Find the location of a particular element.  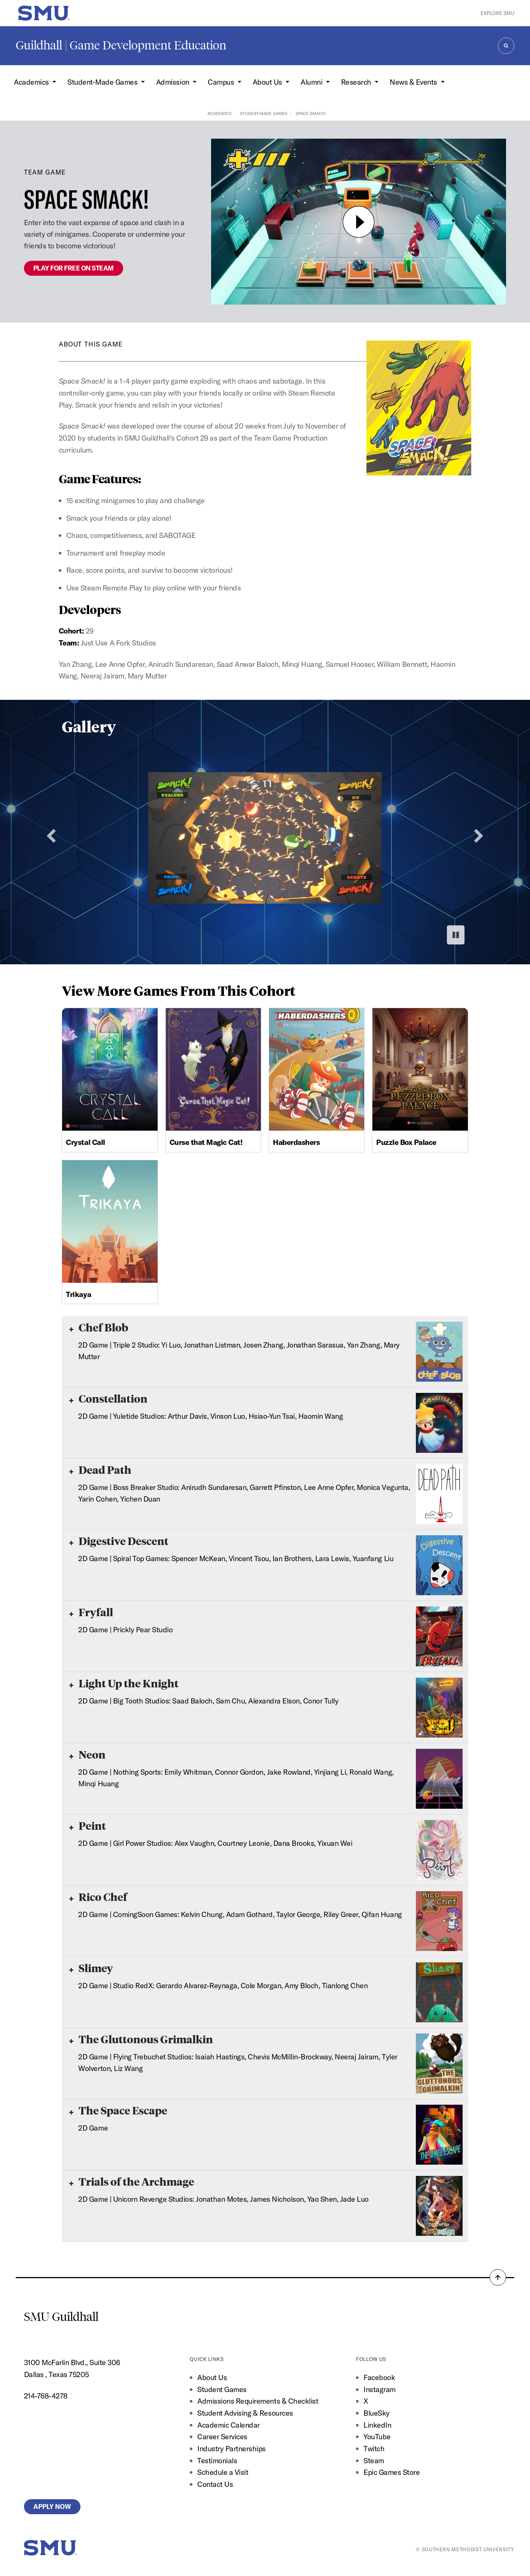

BlueSky is located at coordinates (376, 2413).